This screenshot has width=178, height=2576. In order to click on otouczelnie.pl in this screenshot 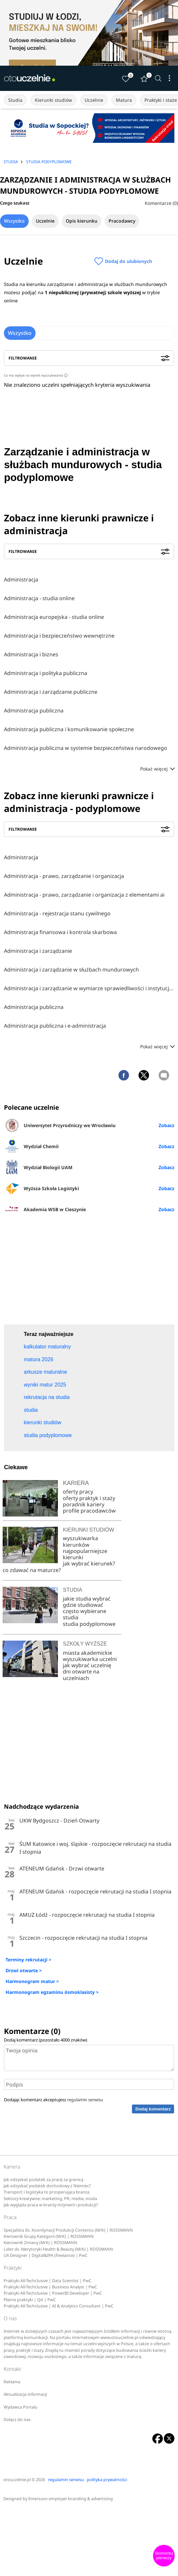, I will do `click(17, 2479)`.